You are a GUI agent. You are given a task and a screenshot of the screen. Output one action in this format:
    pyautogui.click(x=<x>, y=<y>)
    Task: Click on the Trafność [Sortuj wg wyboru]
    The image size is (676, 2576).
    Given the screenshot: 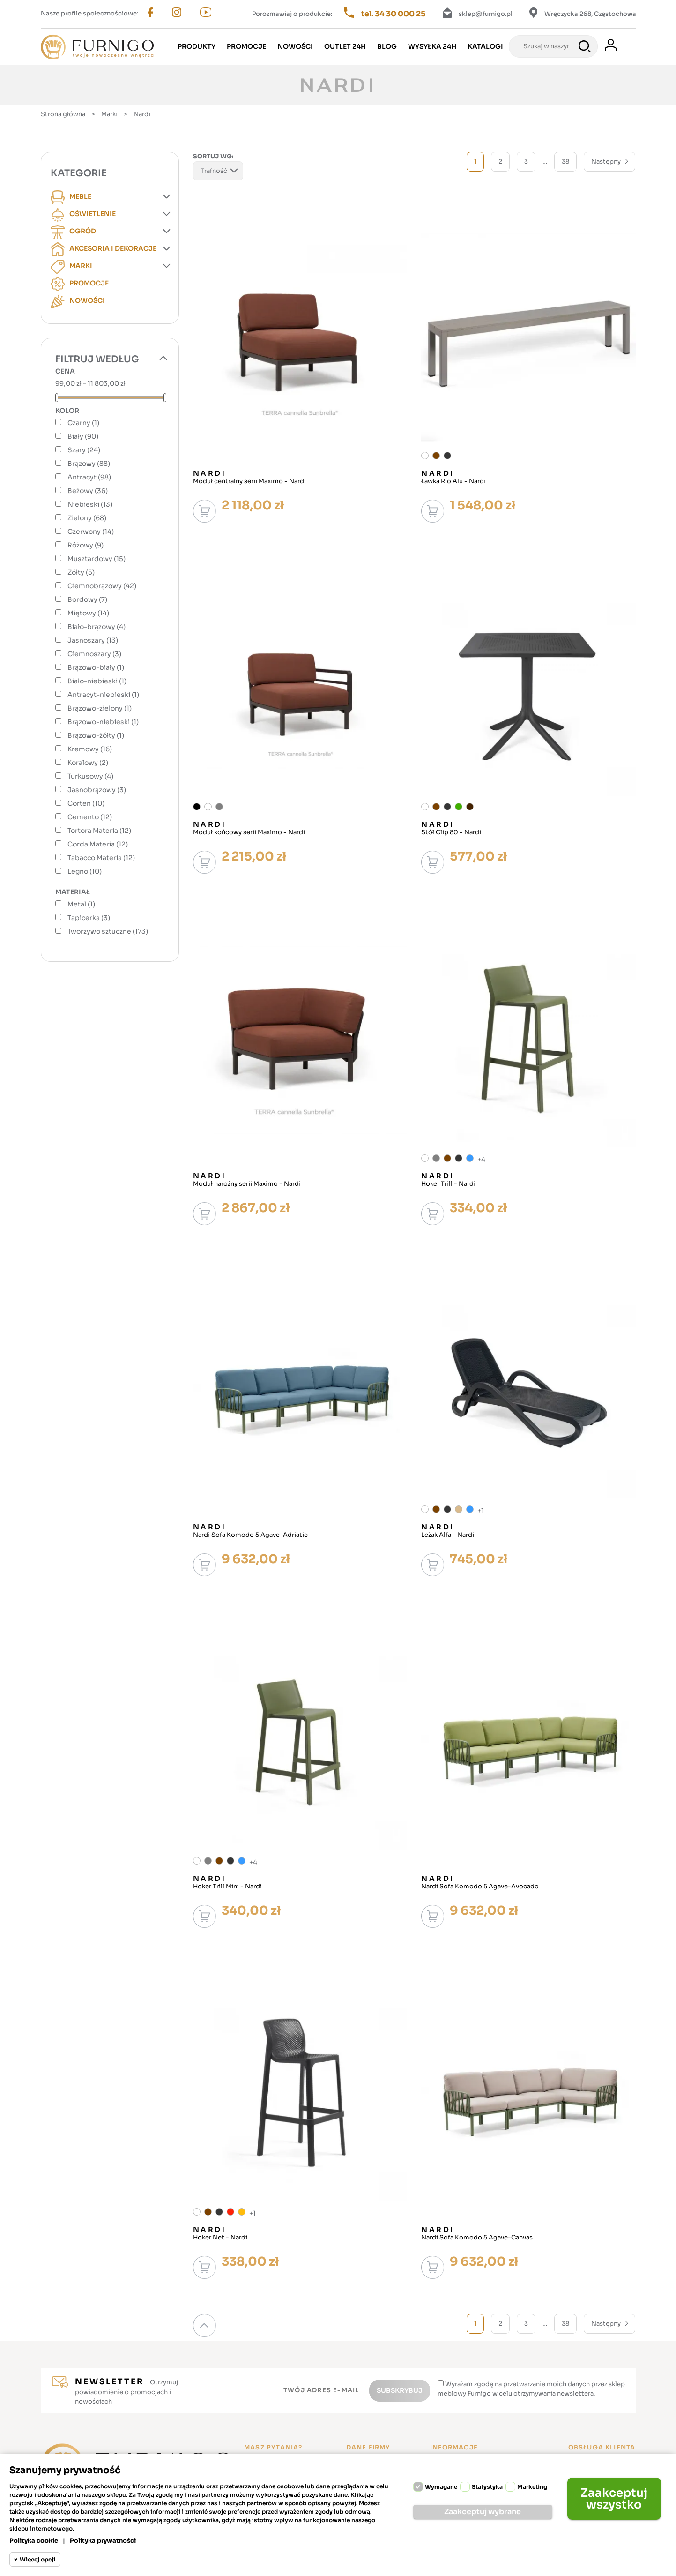 What is the action you would take?
    pyautogui.click(x=218, y=172)
    